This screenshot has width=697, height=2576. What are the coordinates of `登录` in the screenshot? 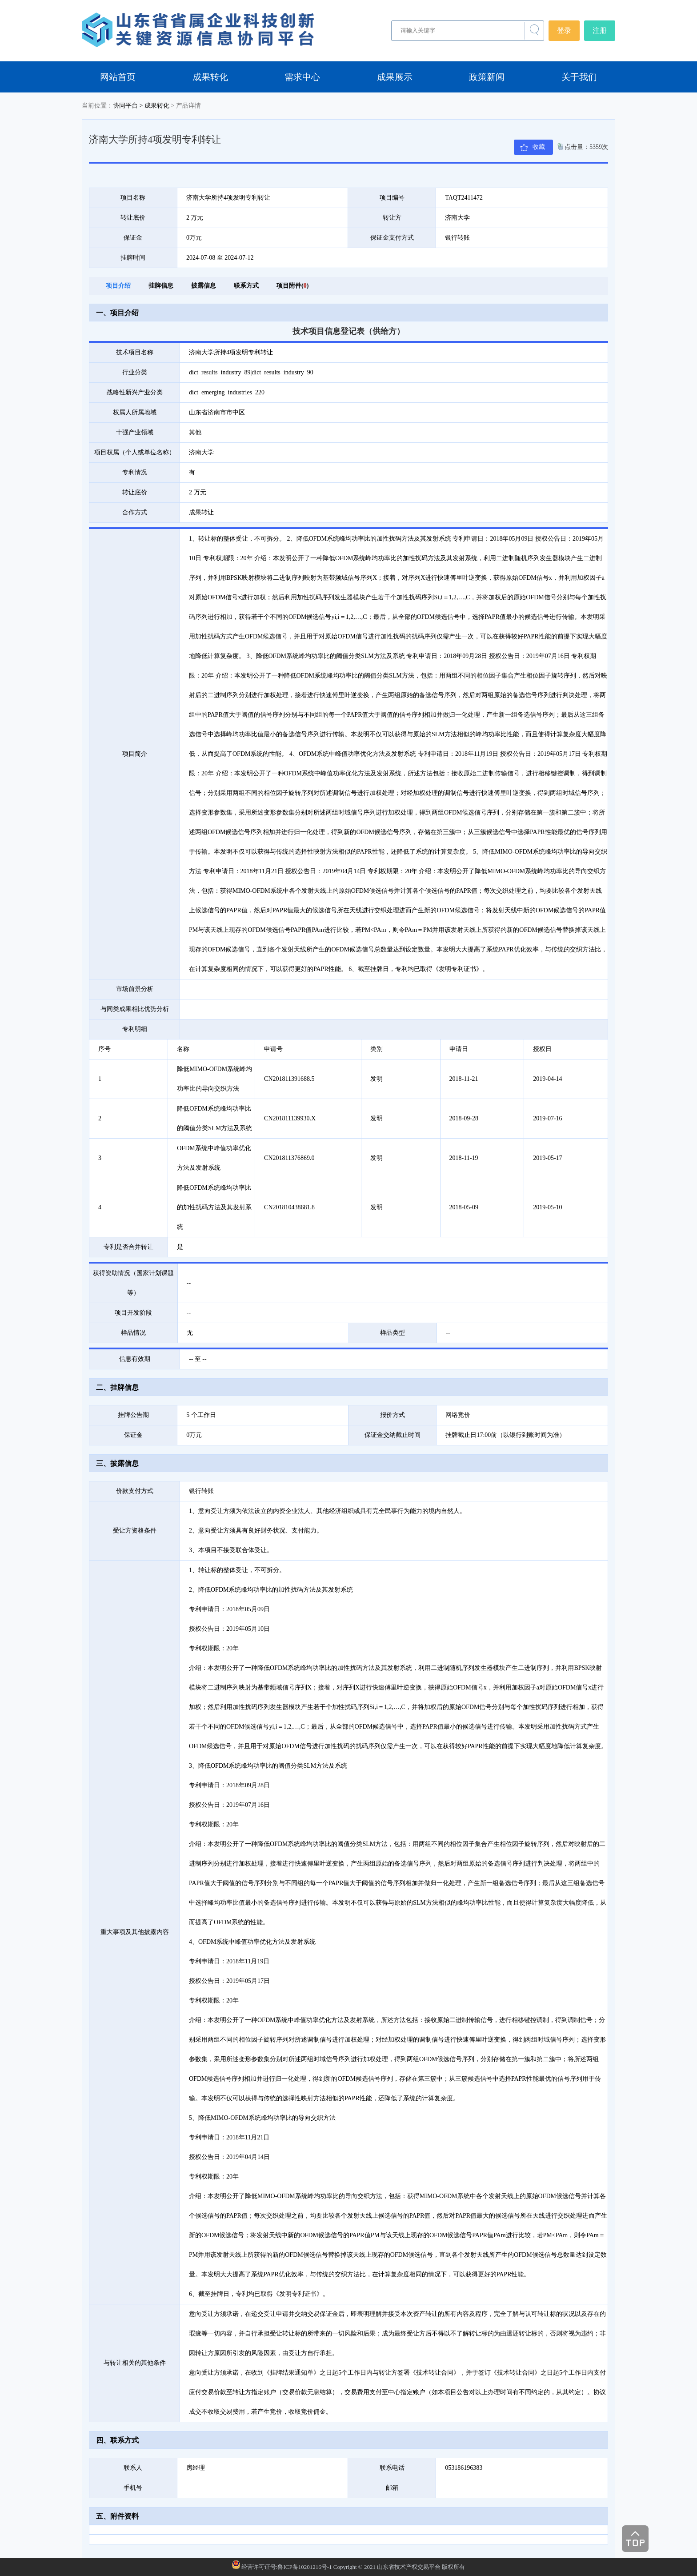 It's located at (564, 30).